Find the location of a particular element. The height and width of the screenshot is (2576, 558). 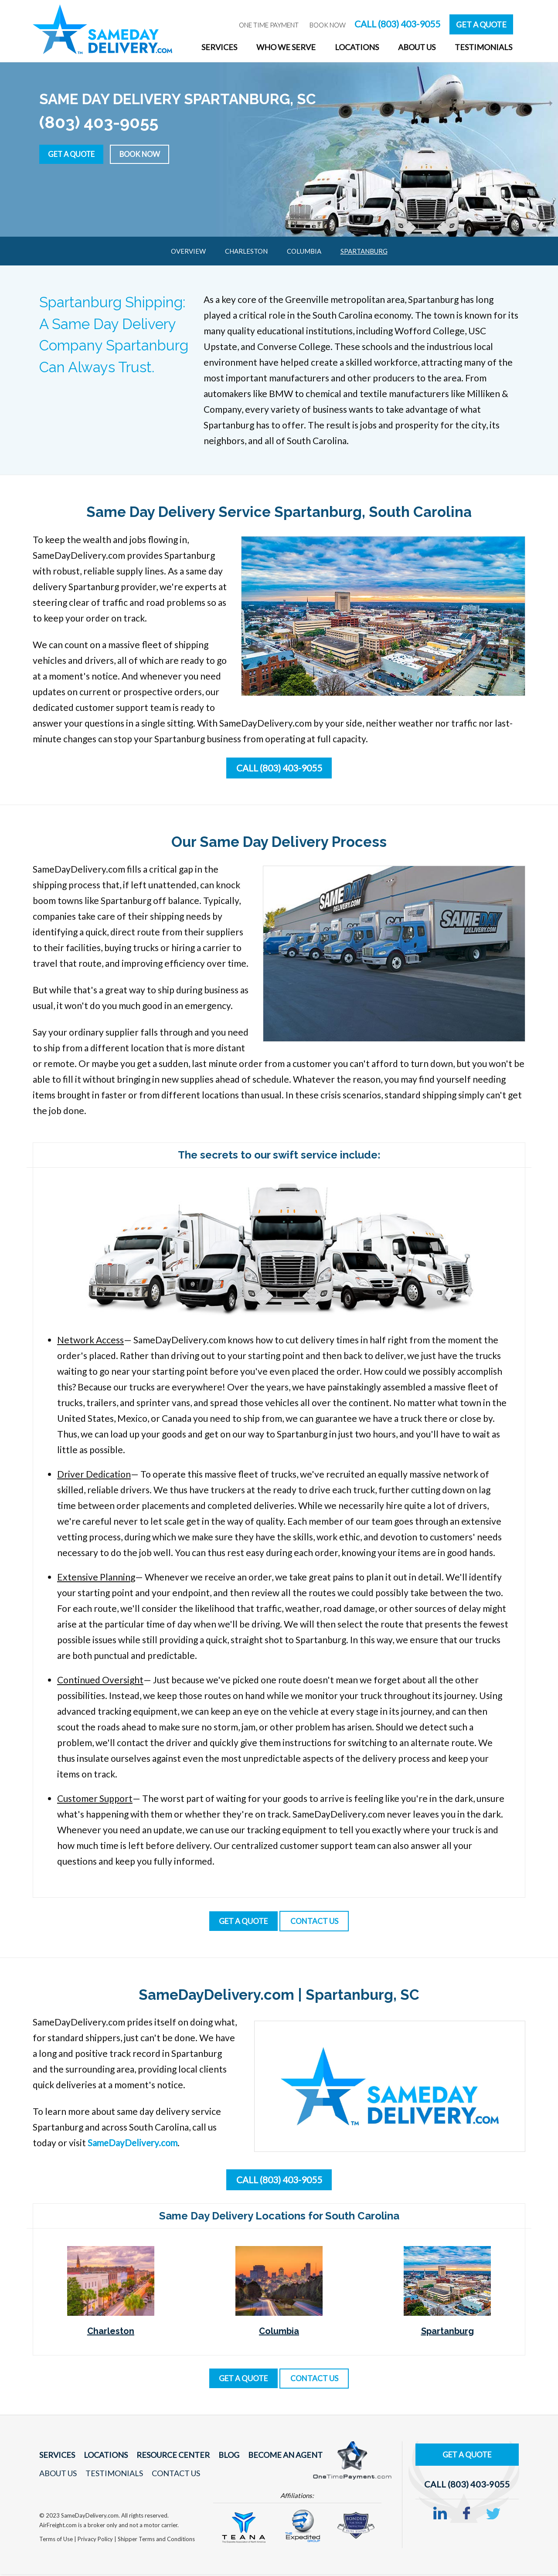

Charleston [menuitem] is located at coordinates (246, 251).